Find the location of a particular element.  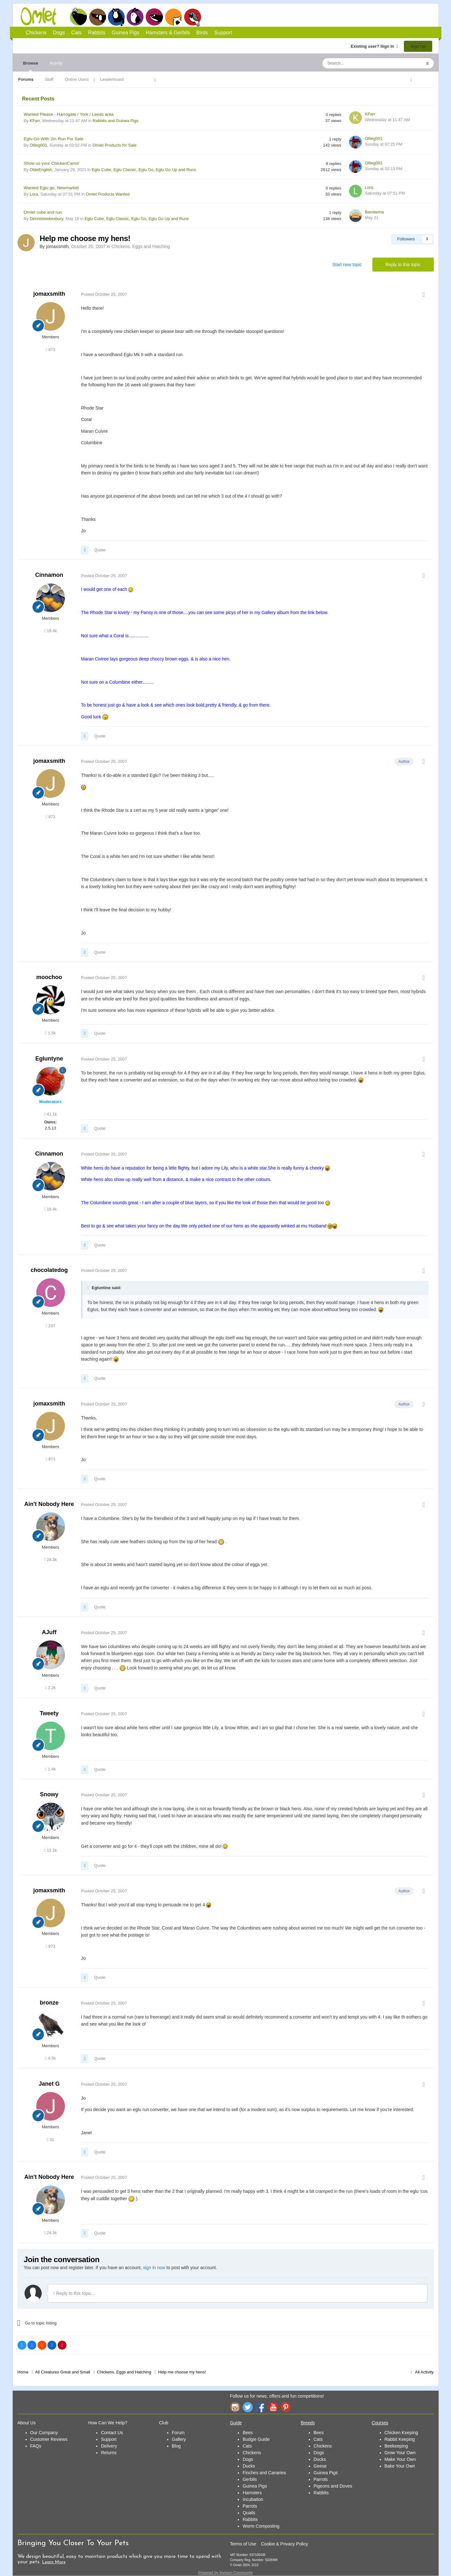

Blog is located at coordinates (176, 2445).